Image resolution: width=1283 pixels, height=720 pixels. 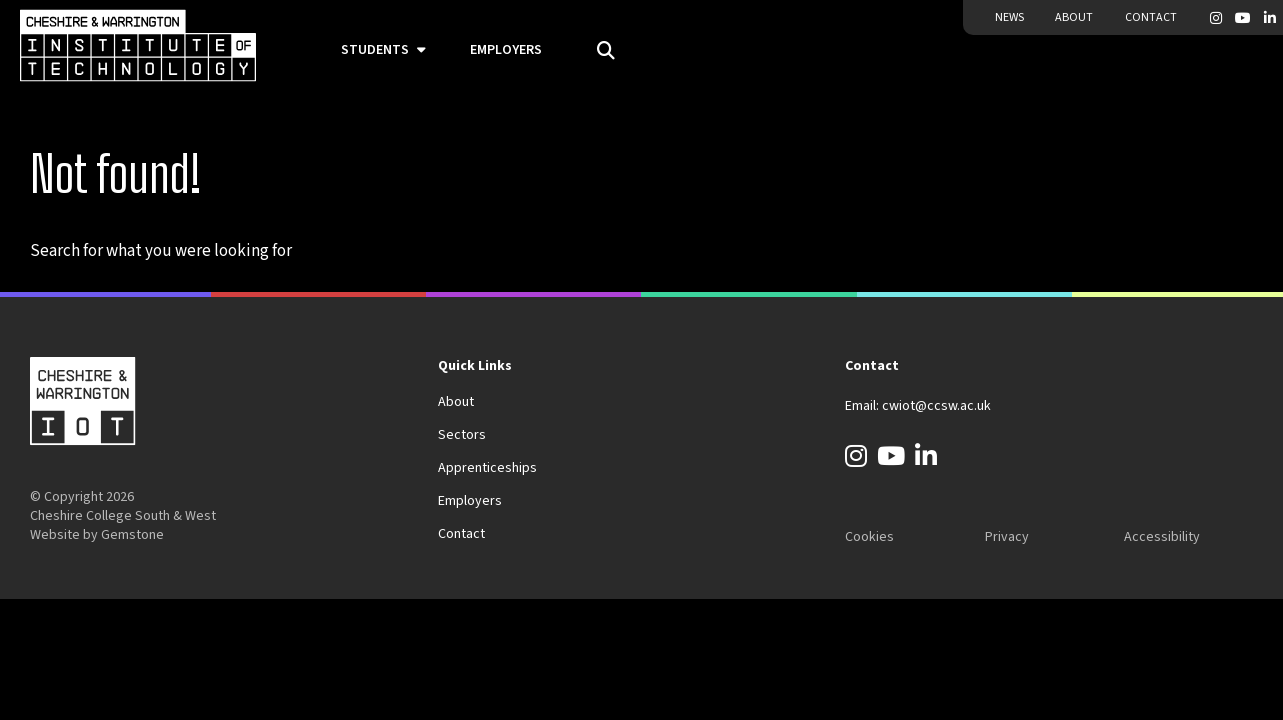 What do you see at coordinates (506, 50) in the screenshot?
I see `Employers` at bounding box center [506, 50].